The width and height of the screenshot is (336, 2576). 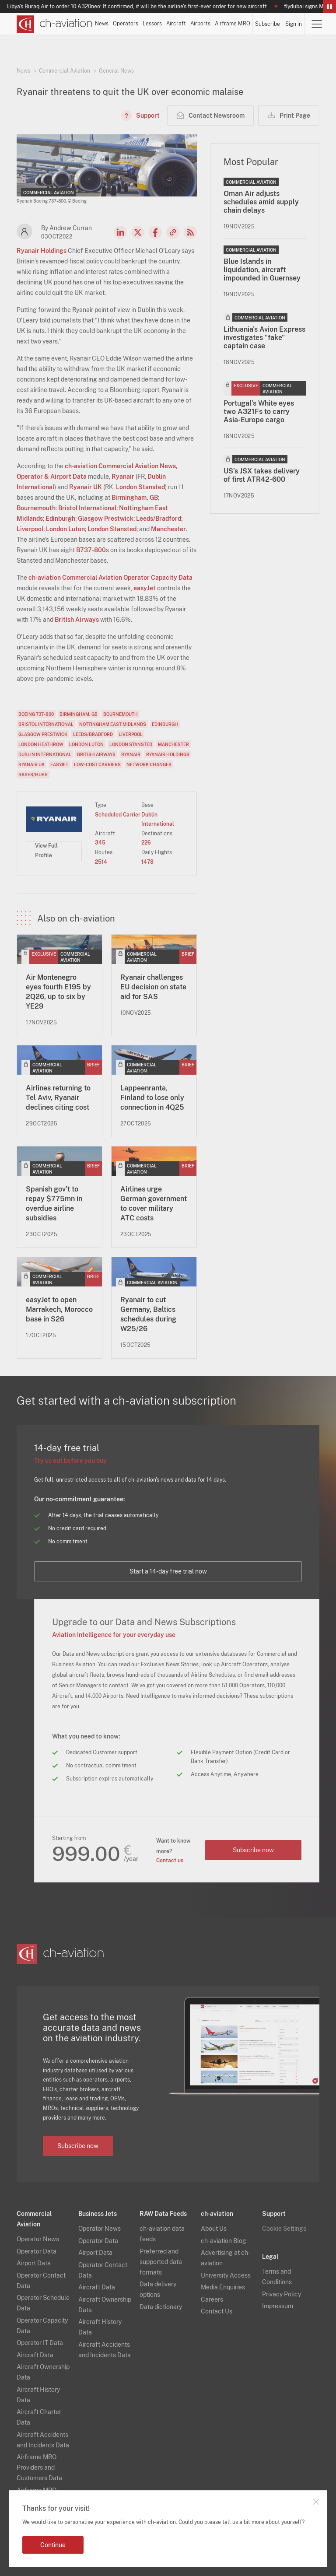 I want to click on ch-aviation Blog, so click(x=223, y=2240).